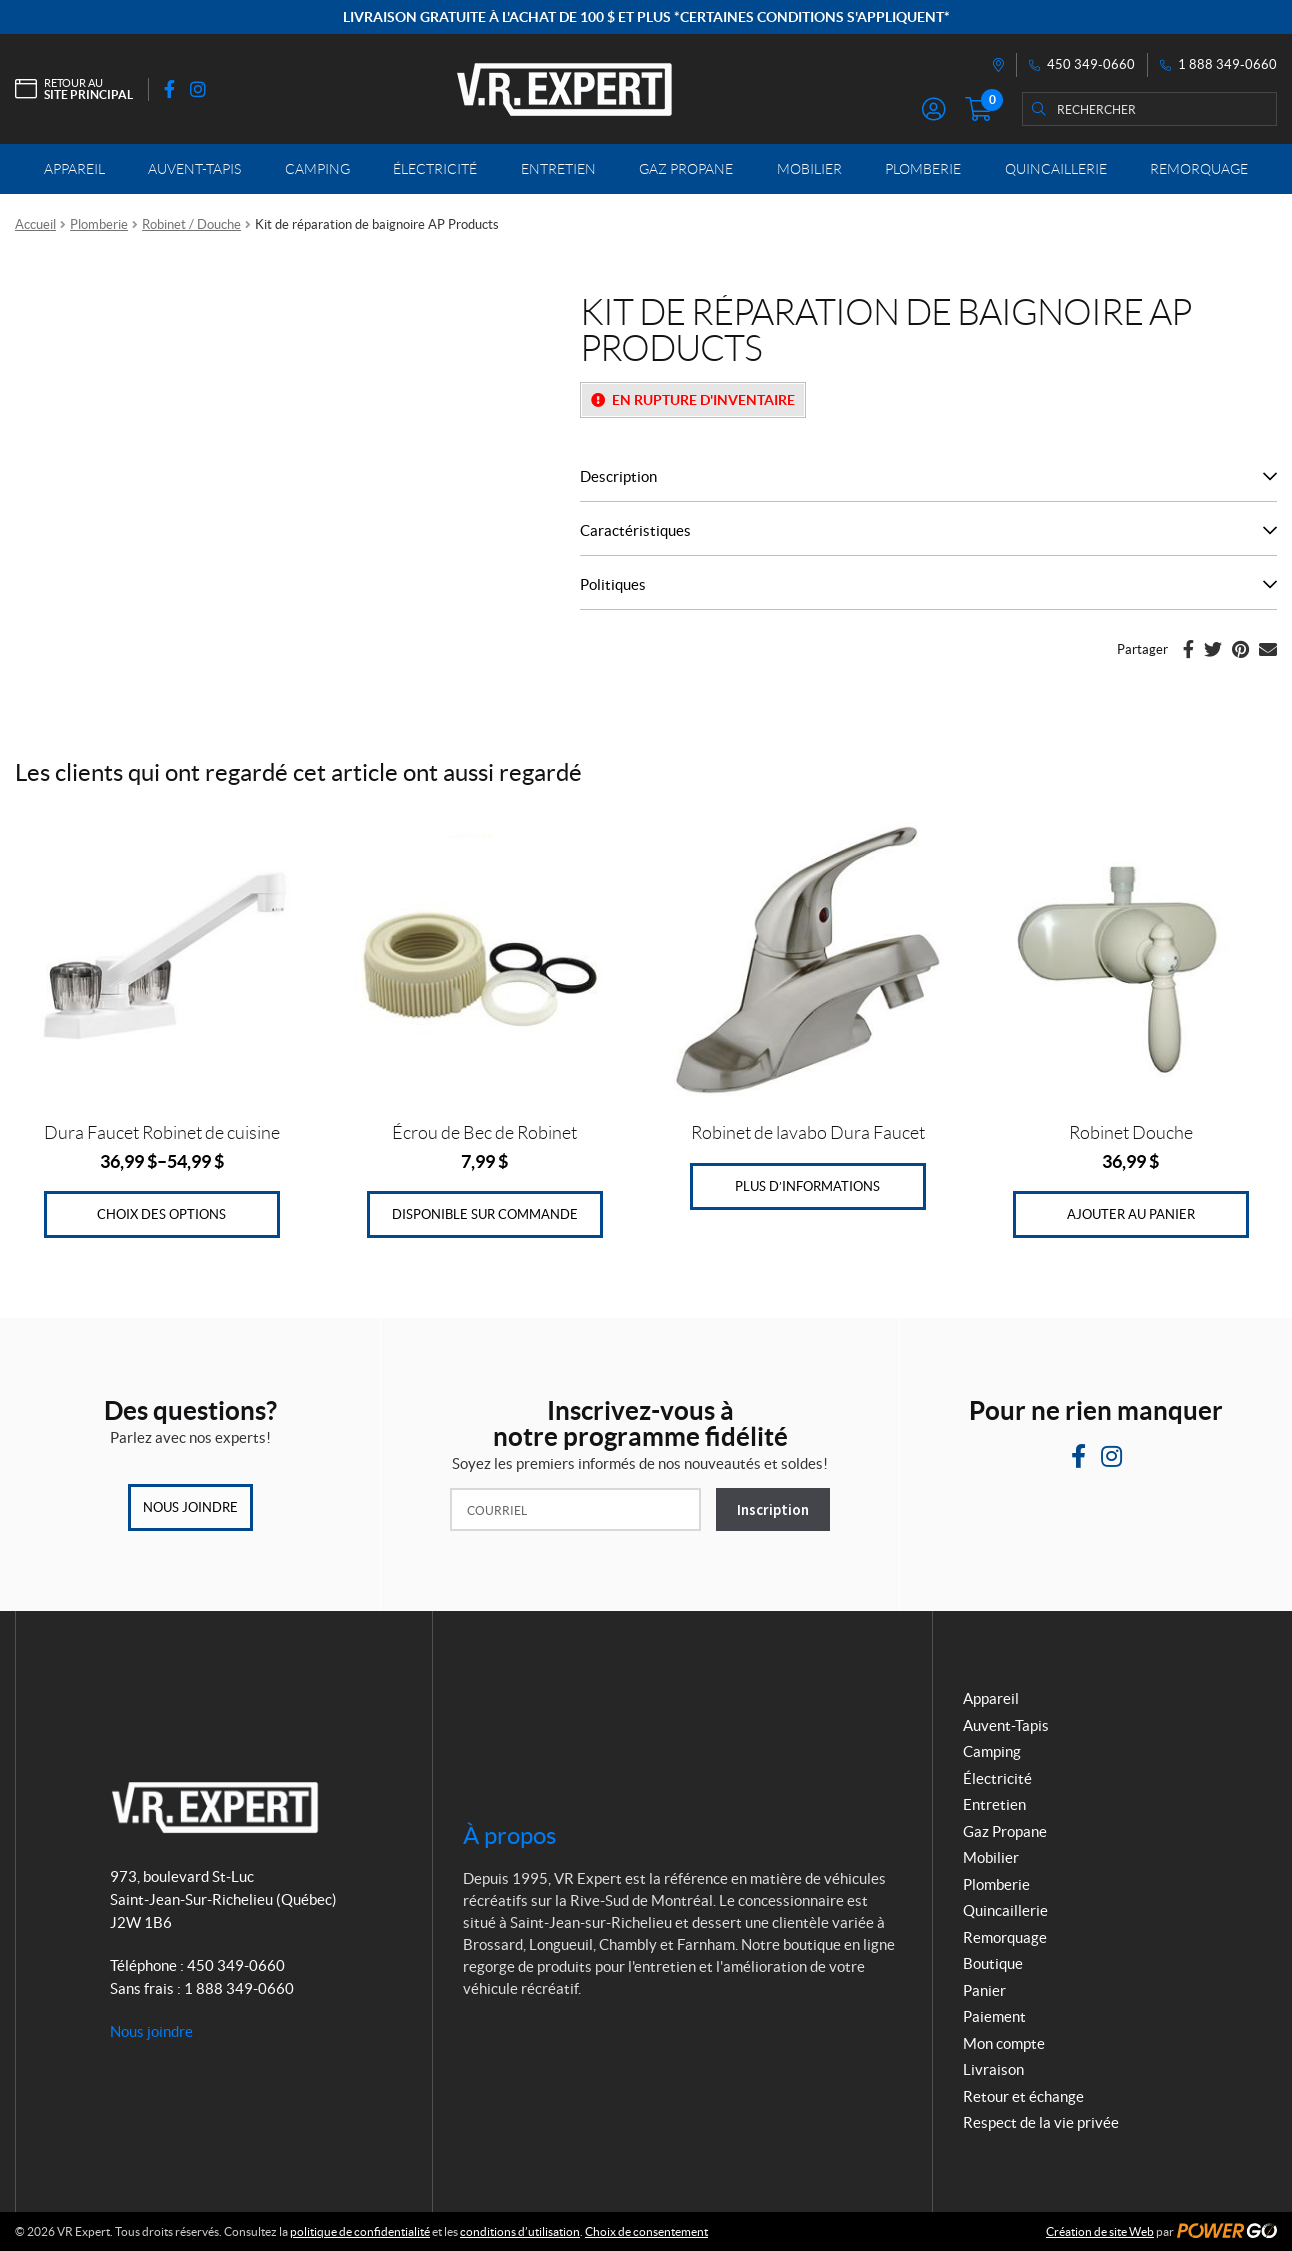  Describe the element at coordinates (1023, 2096) in the screenshot. I see `Retour et échange` at that location.